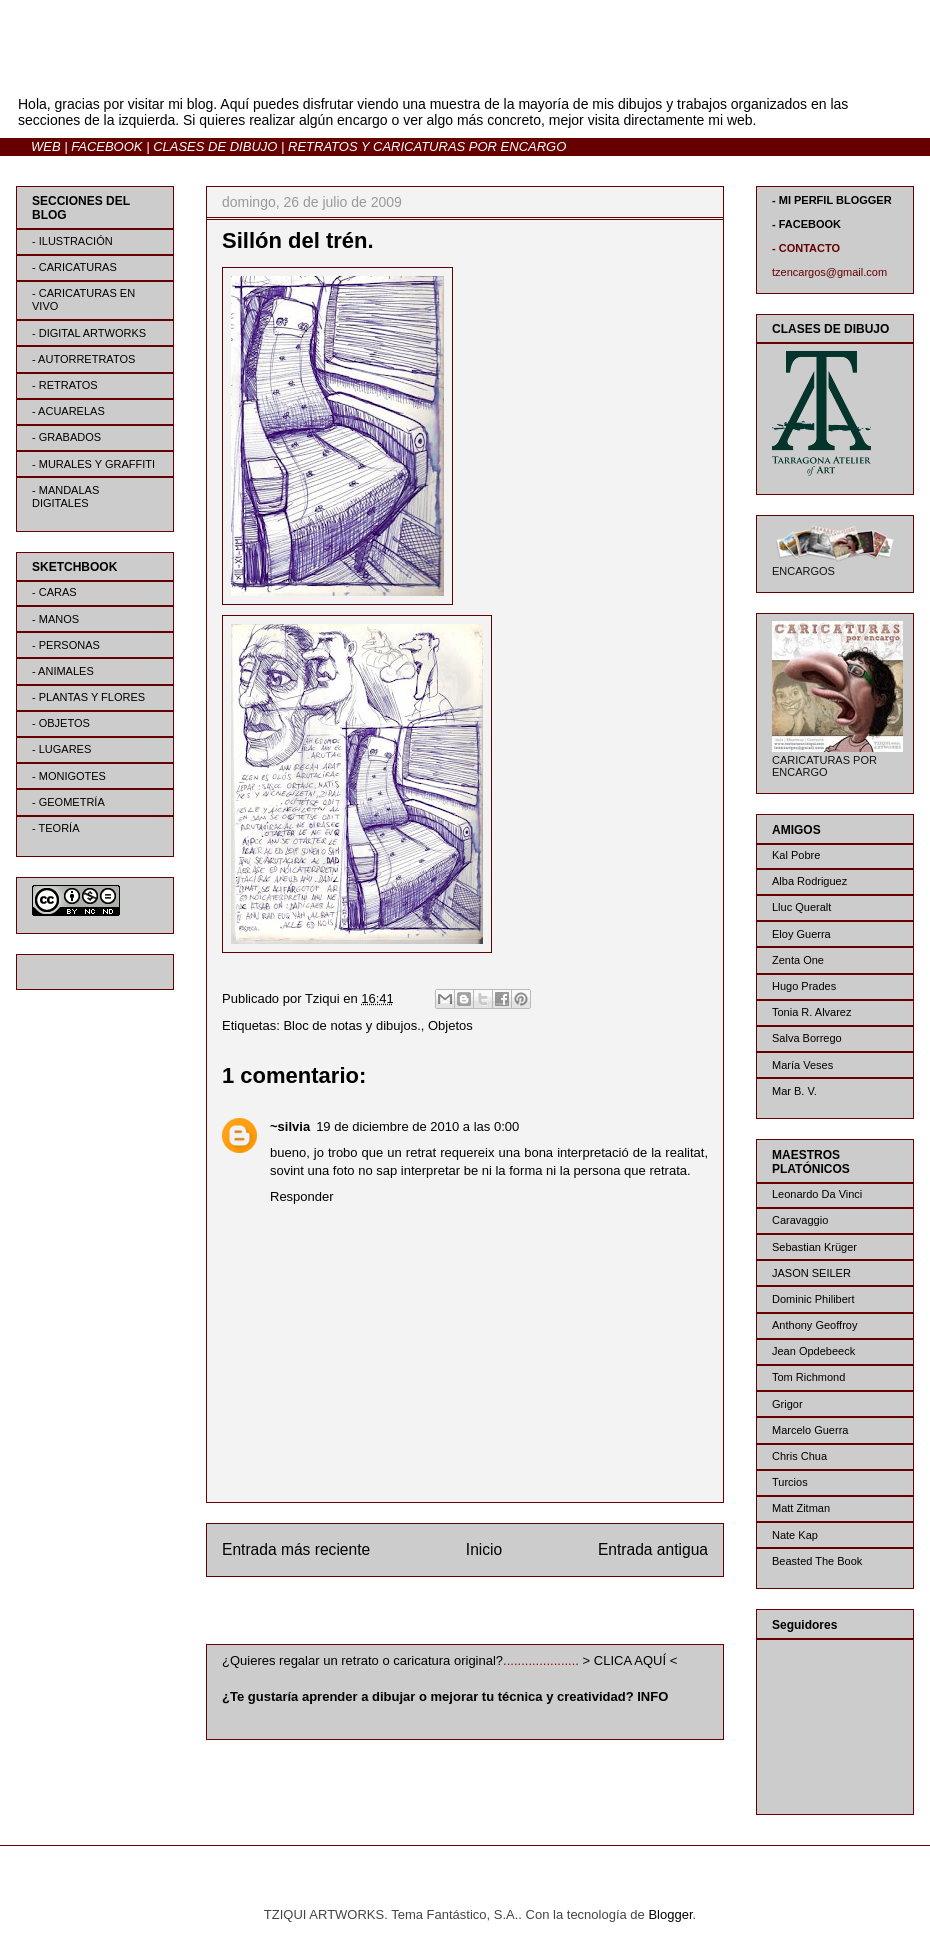  I want to click on Beasted The Book, so click(817, 1561).